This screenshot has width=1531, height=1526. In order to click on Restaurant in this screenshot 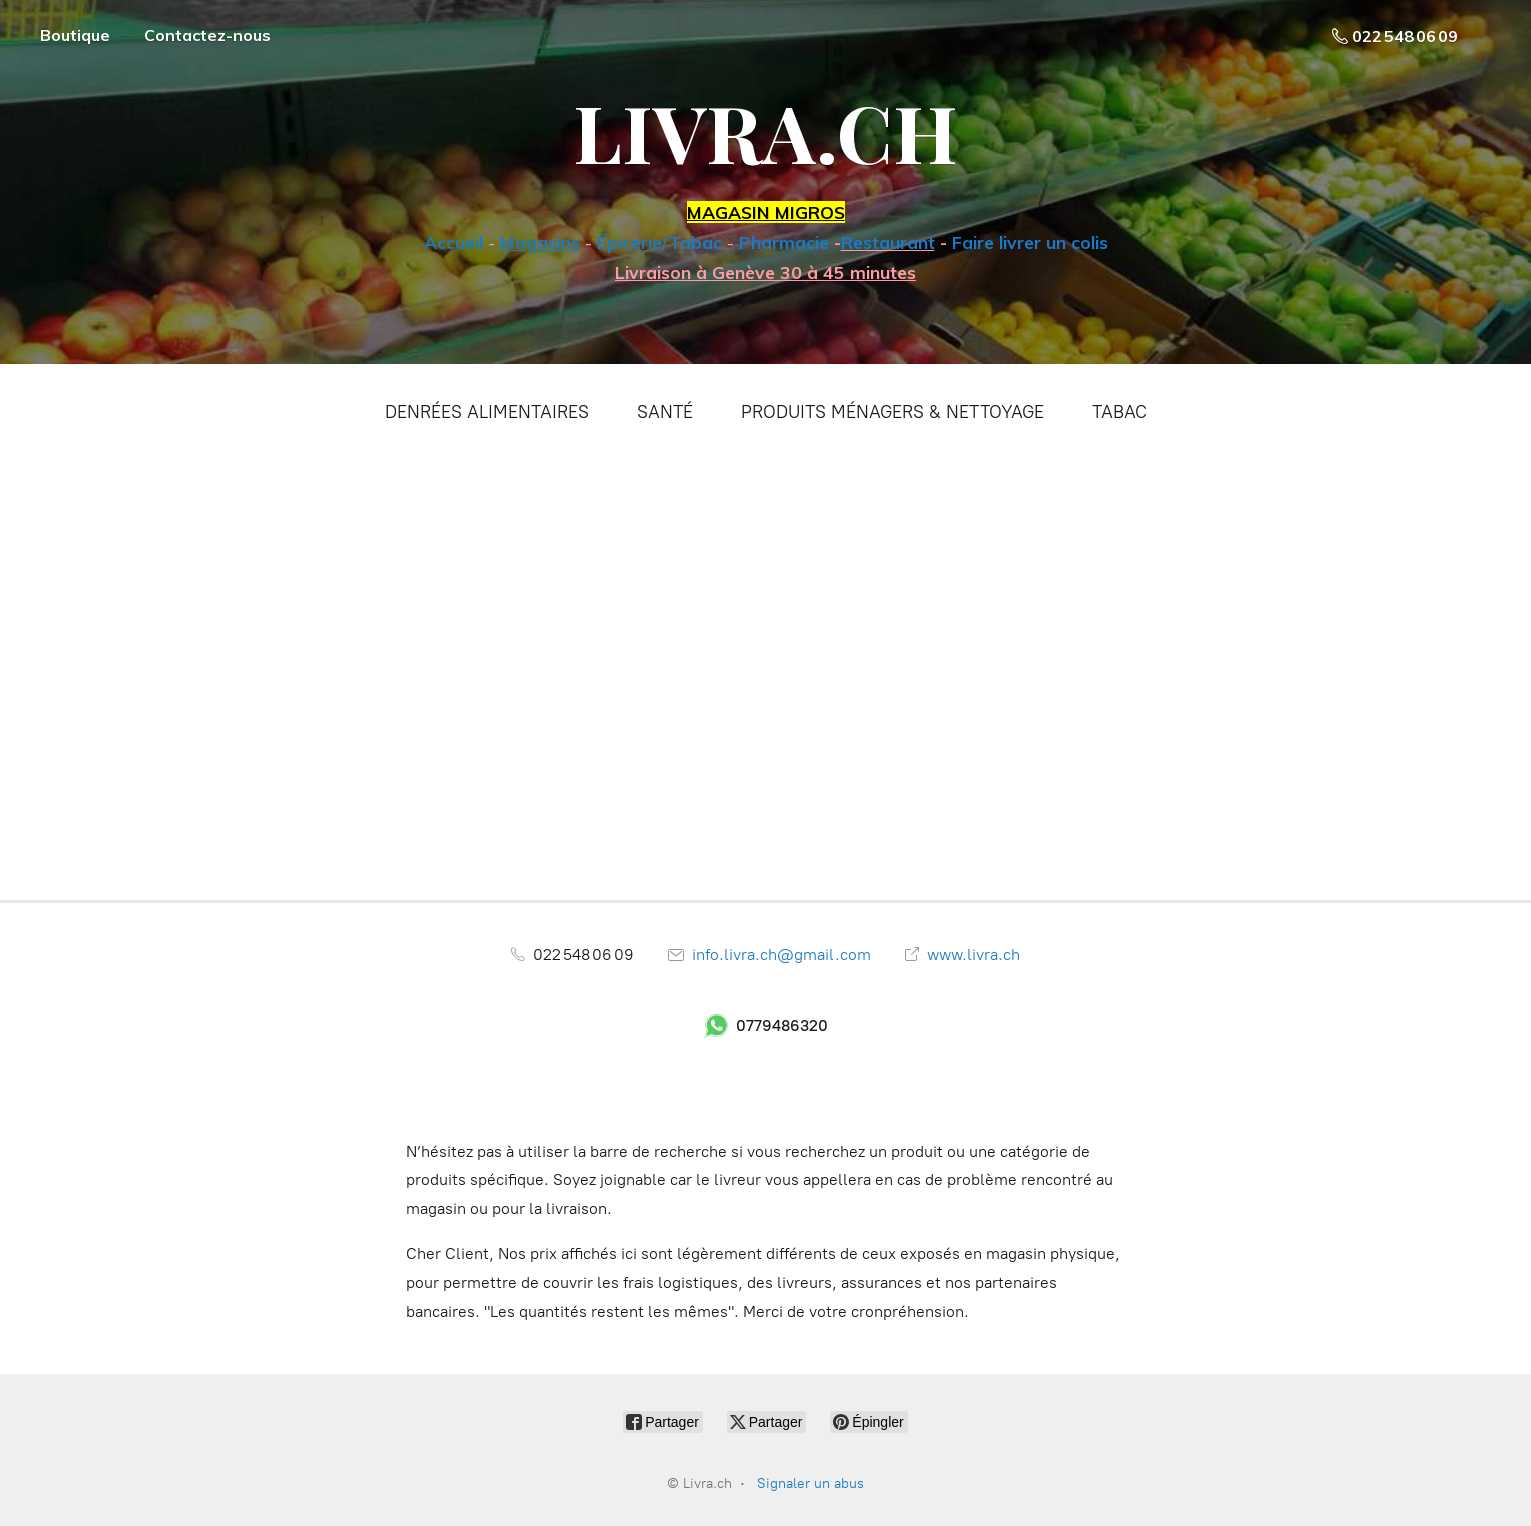, I will do `click(888, 242)`.